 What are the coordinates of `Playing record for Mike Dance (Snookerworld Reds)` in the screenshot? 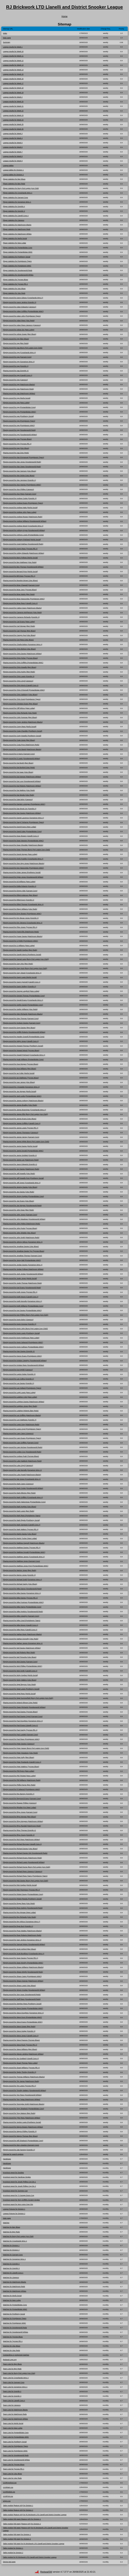 It's located at (22, 1589).